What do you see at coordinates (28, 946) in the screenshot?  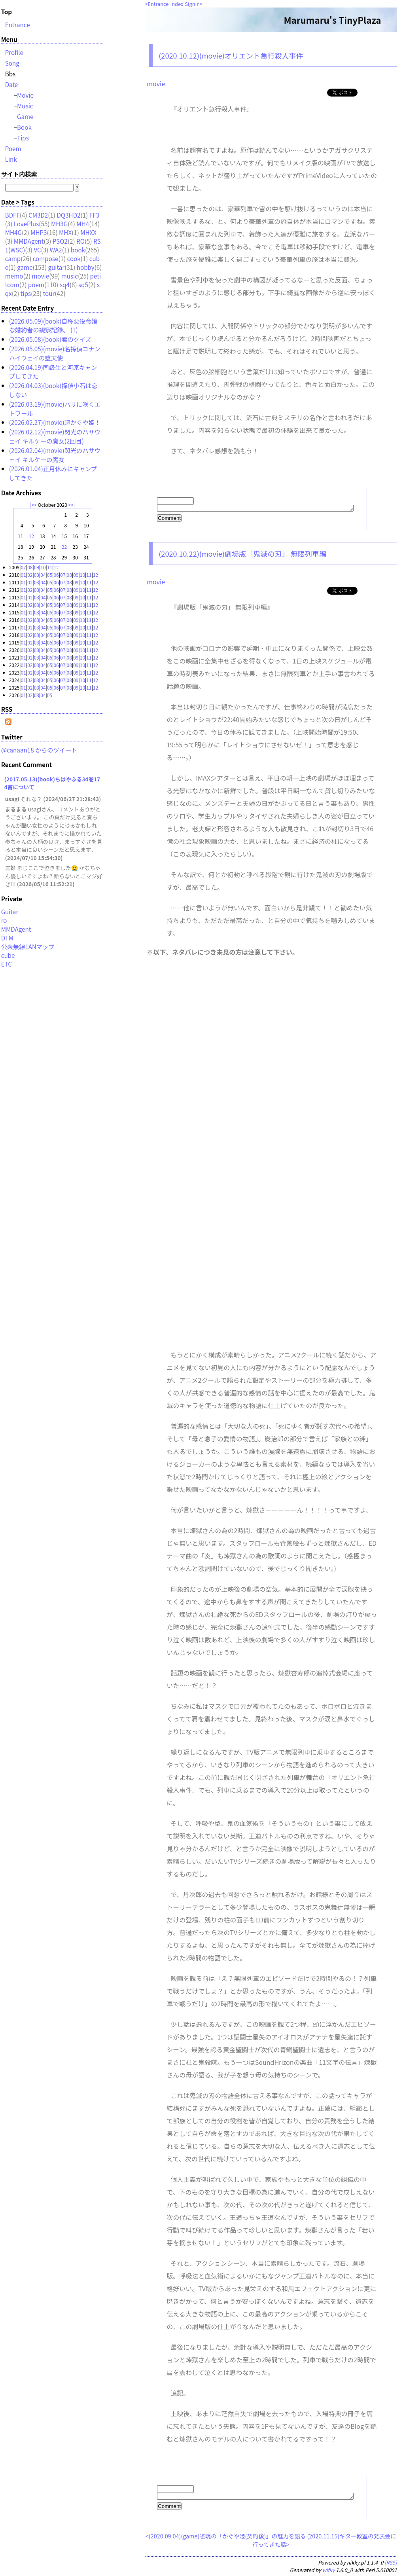 I see `公衆無線LANマップ` at bounding box center [28, 946].